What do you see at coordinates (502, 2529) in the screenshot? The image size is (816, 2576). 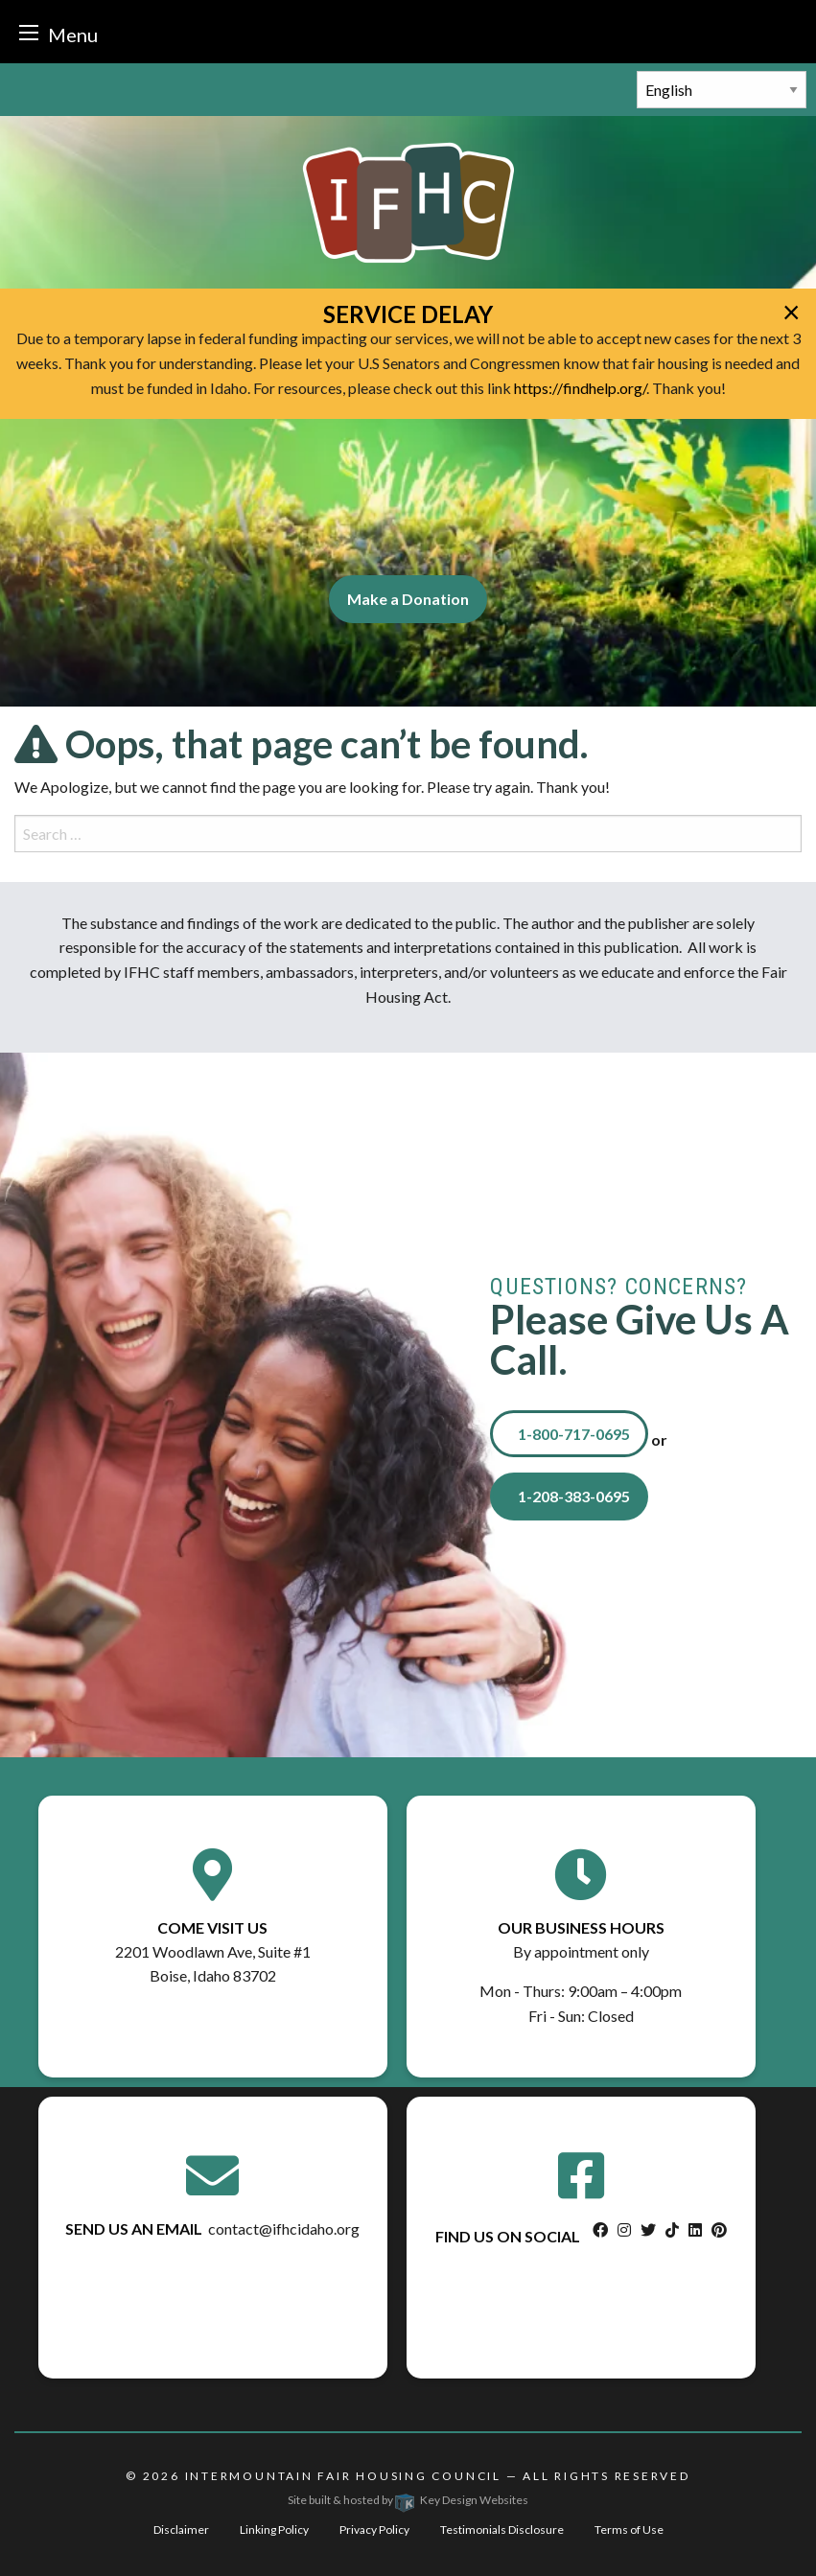 I see `Testimonials Disclosure` at bounding box center [502, 2529].